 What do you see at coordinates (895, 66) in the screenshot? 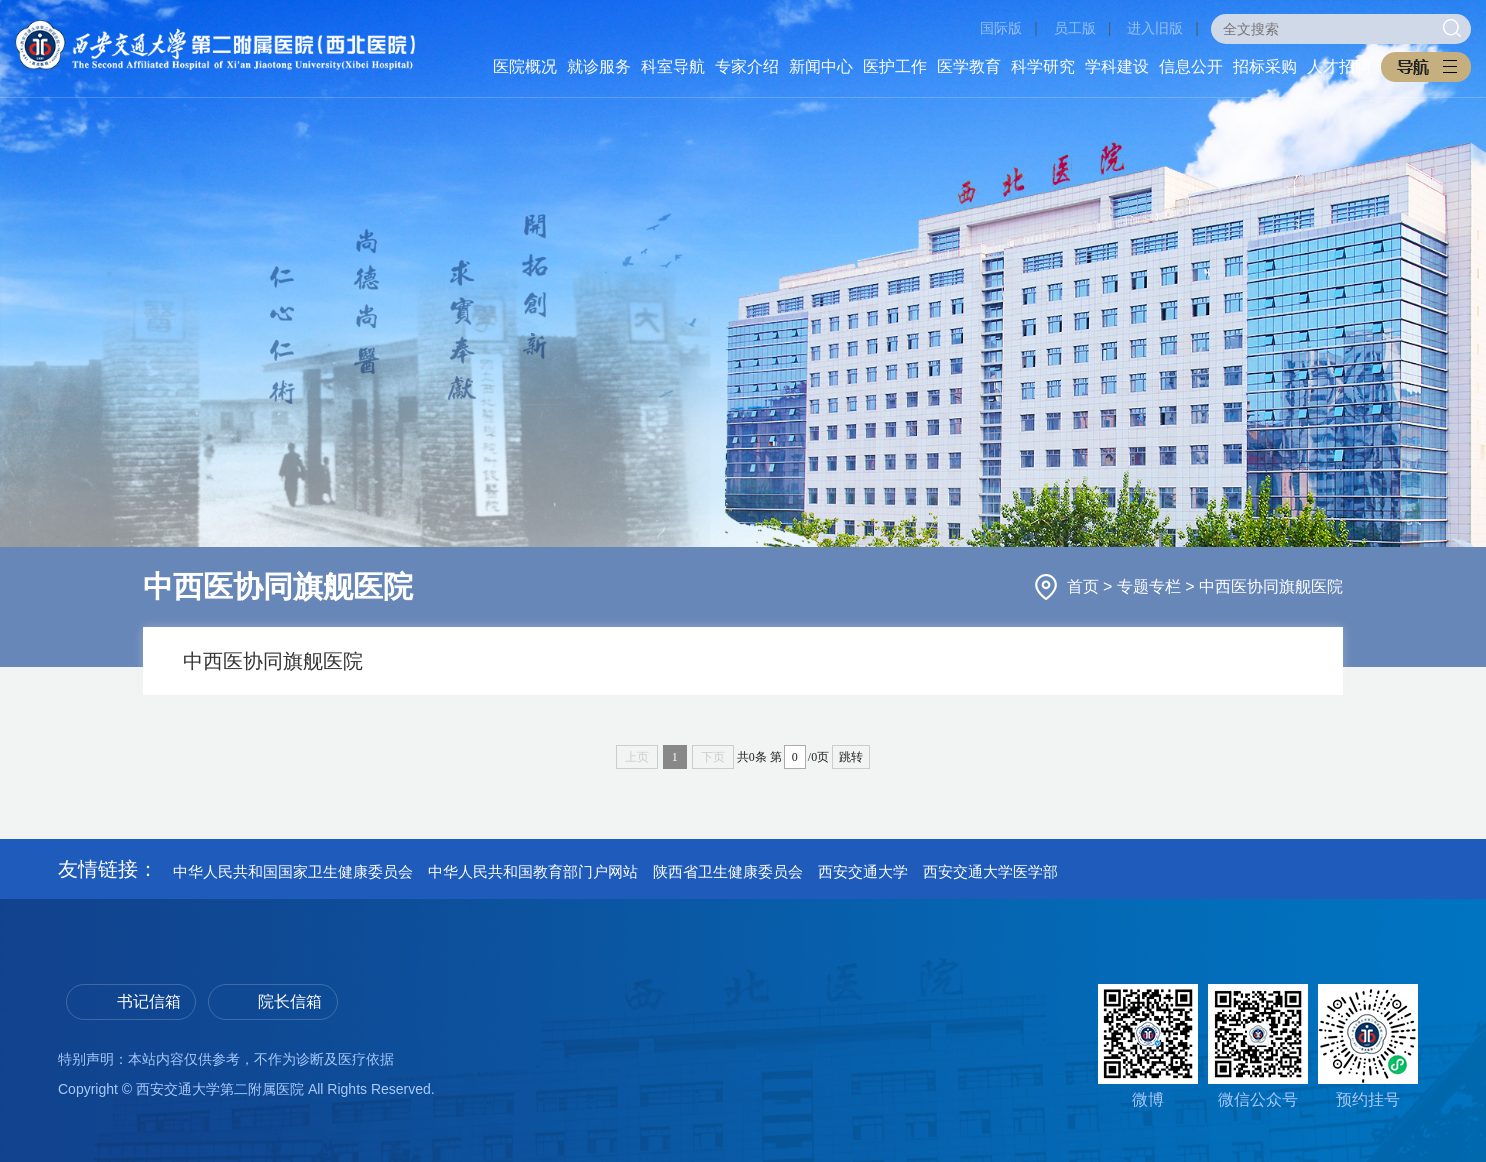
I see `医护工作` at bounding box center [895, 66].